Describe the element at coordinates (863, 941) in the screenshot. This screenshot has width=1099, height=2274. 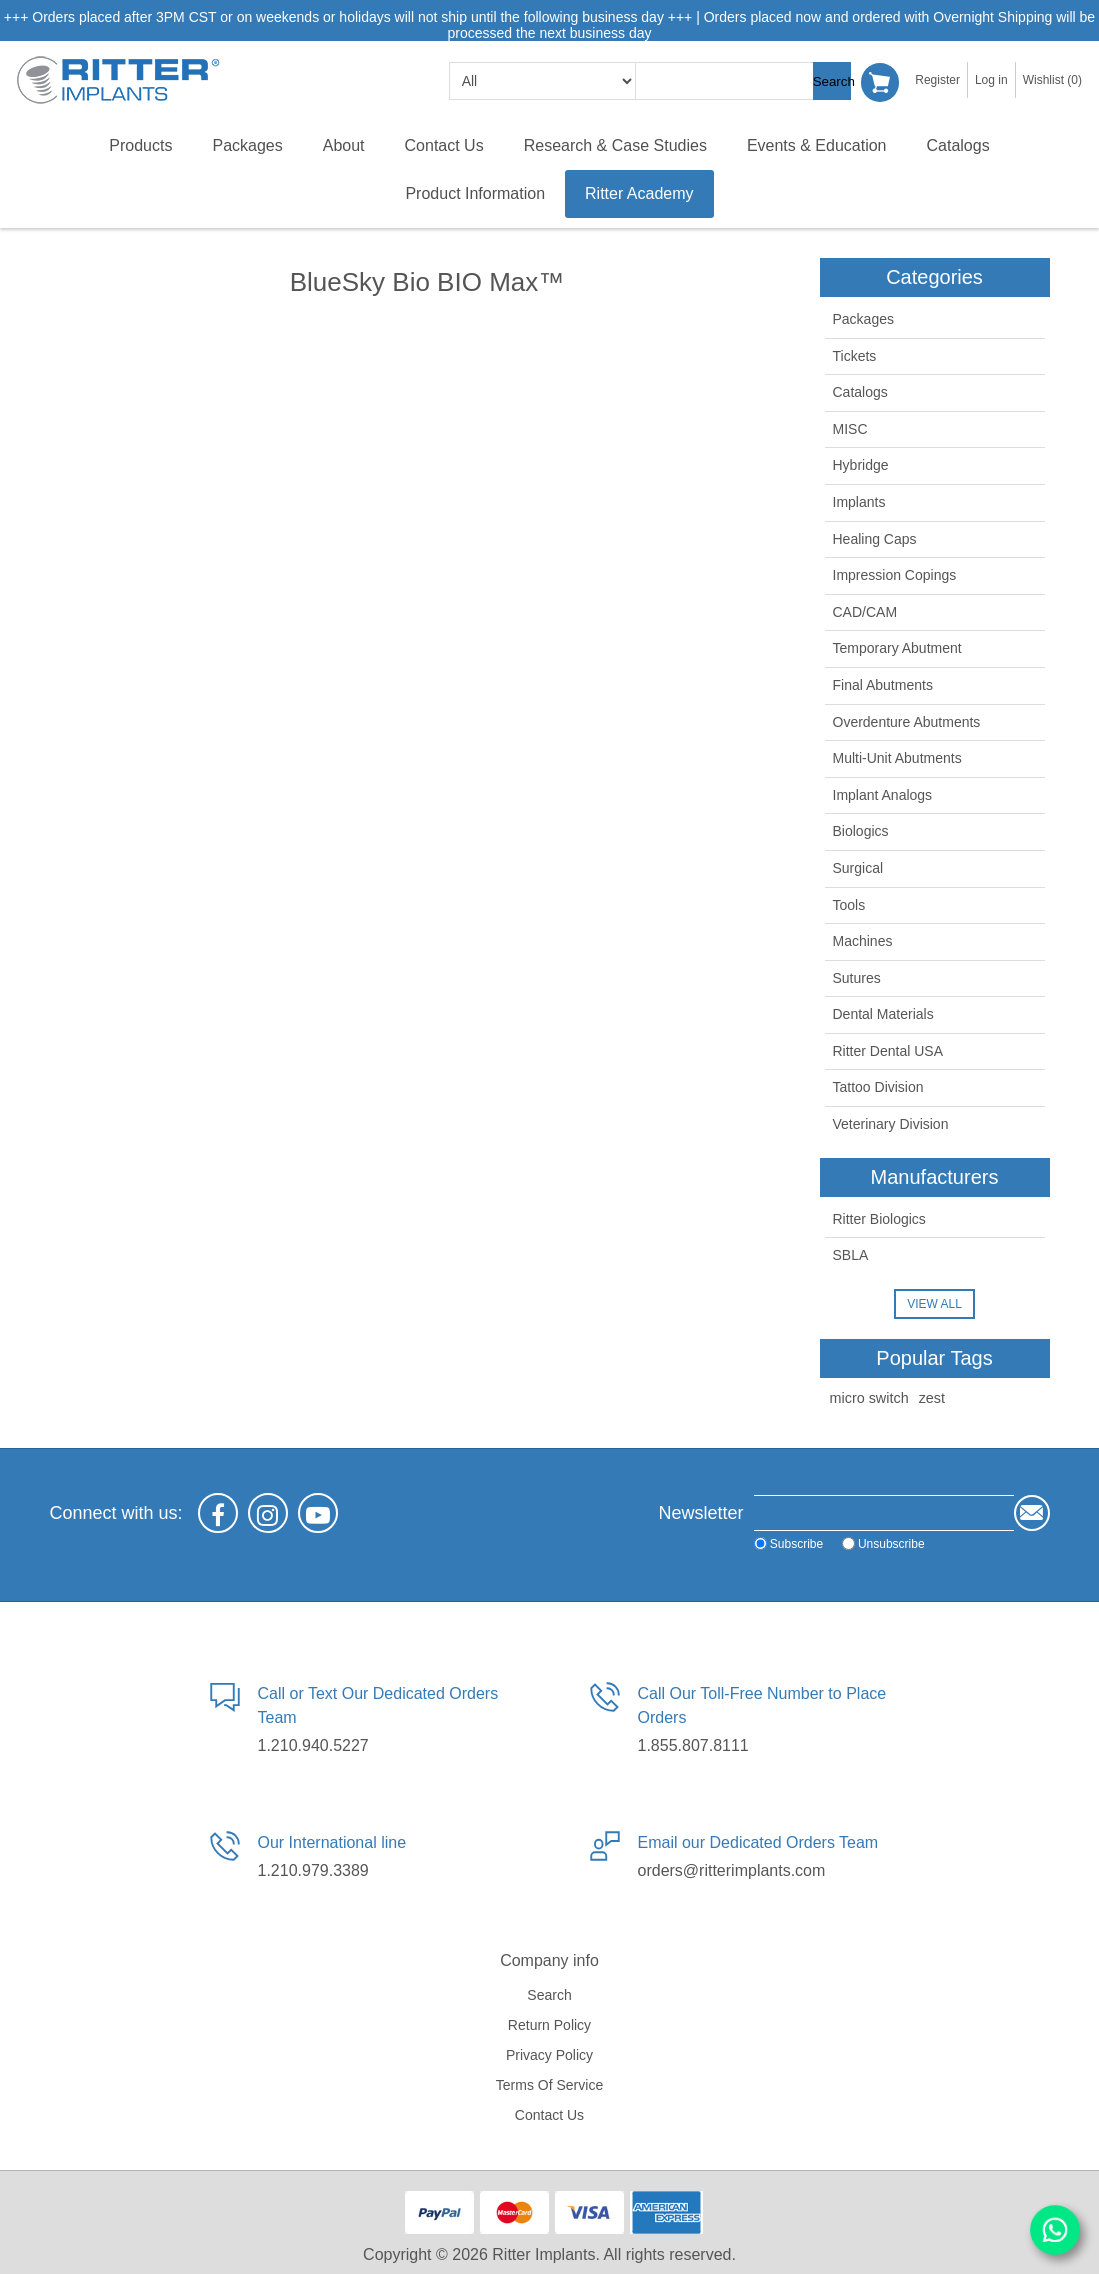
I see `Machines` at that location.